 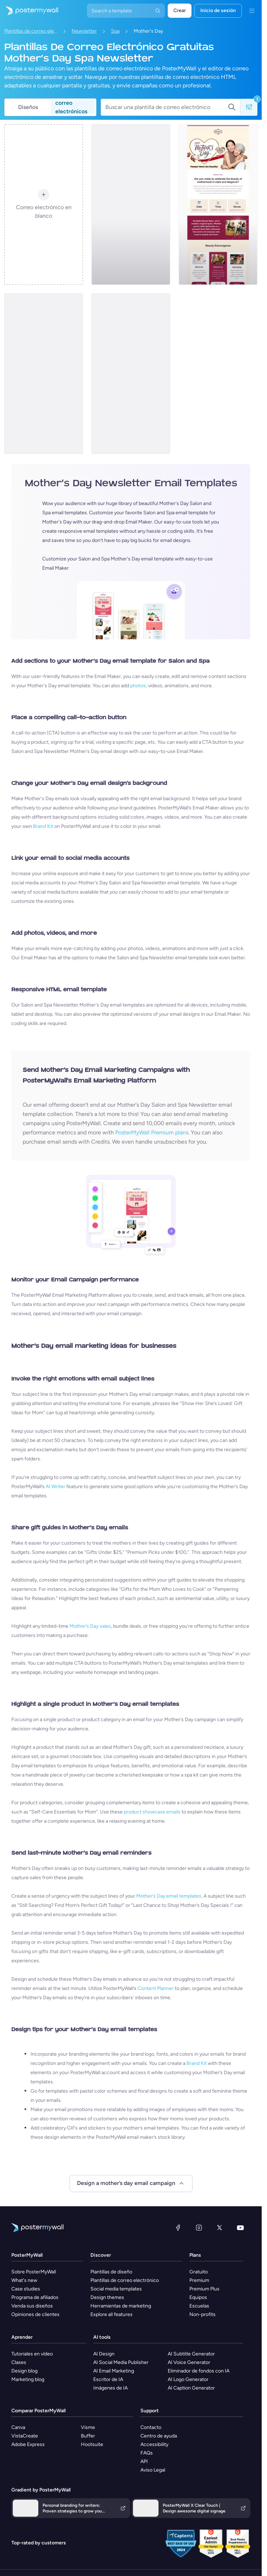 I want to click on Design themes, so click(x=107, y=2297).